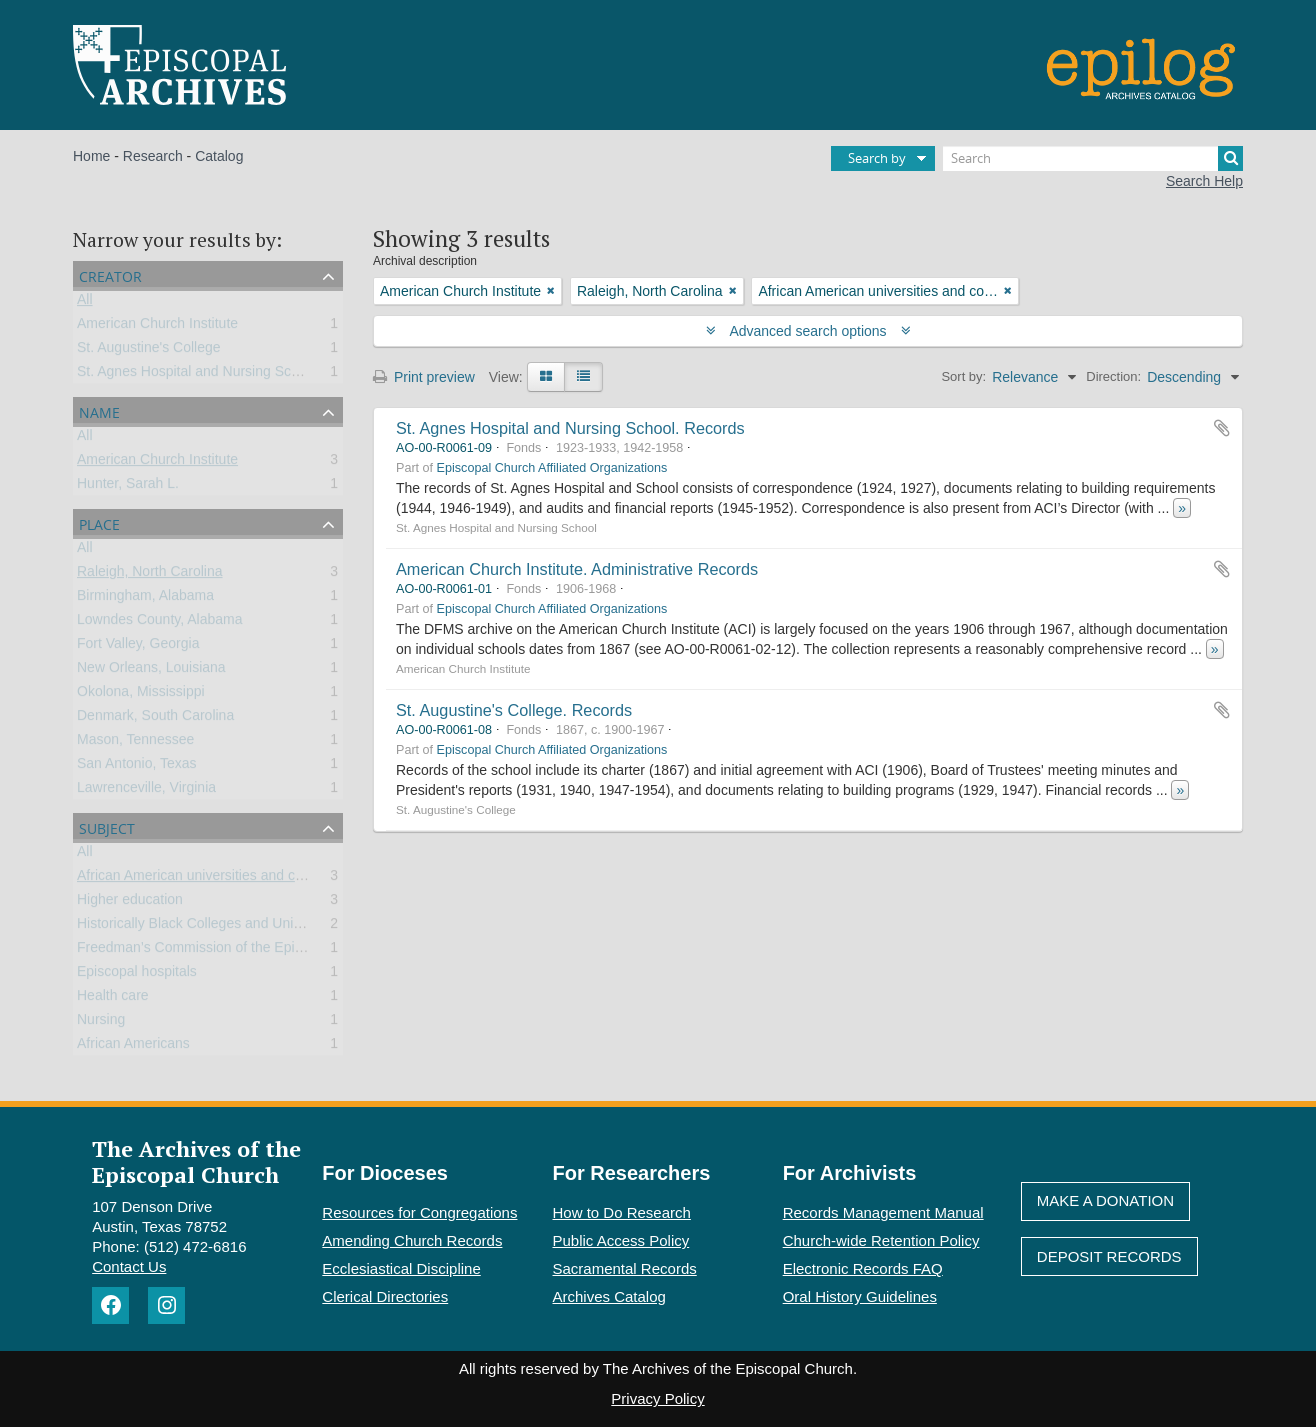  I want to click on Episcopal hospitals, so click(137, 975).